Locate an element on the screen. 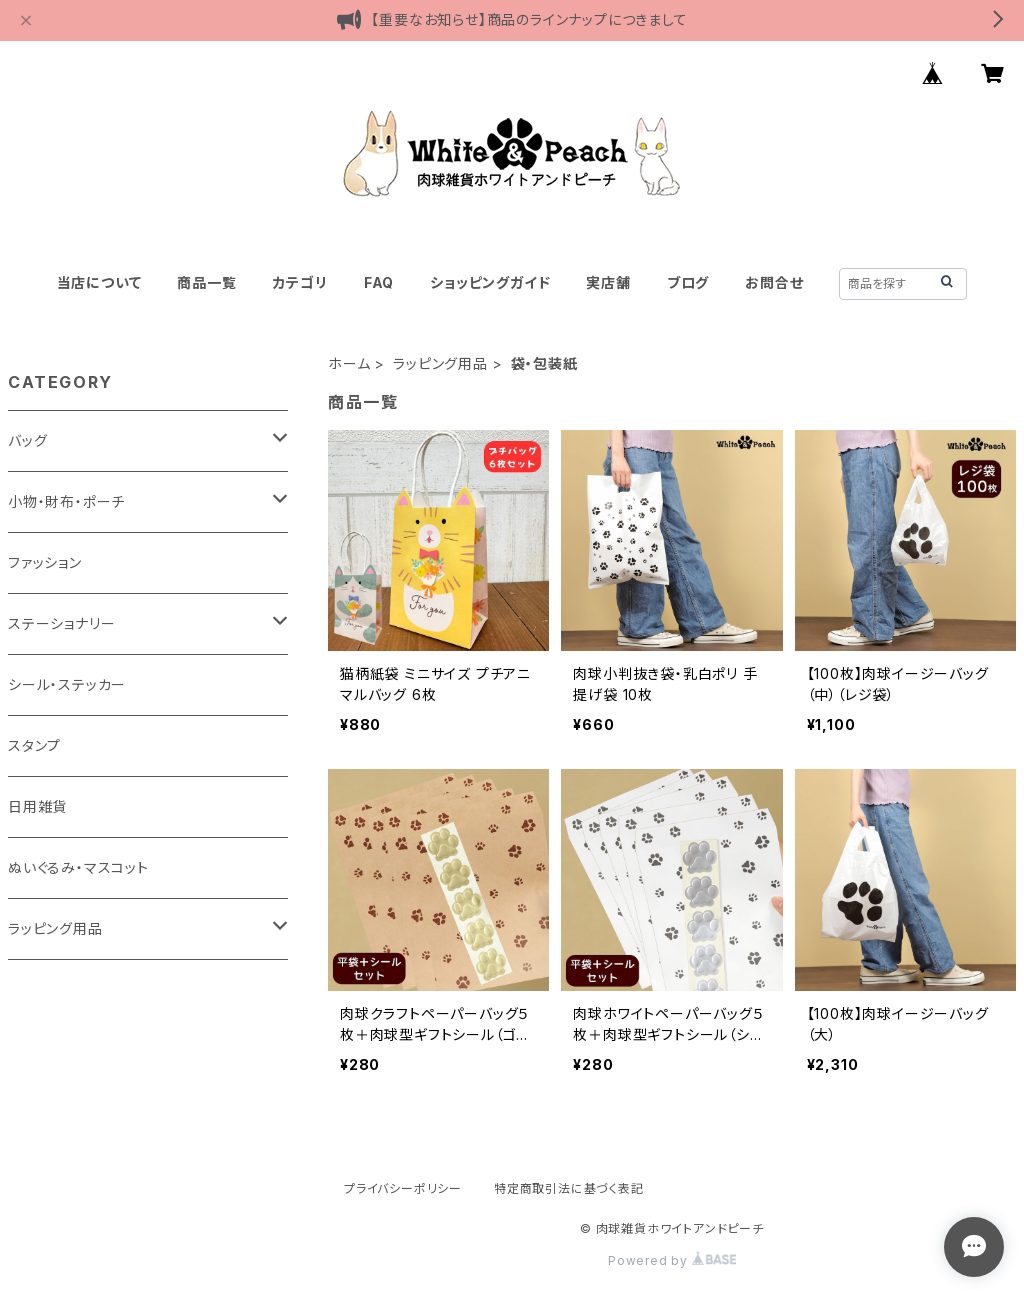 Image resolution: width=1024 pixels, height=1297 pixels. 日用雑貨 is located at coordinates (37, 806).